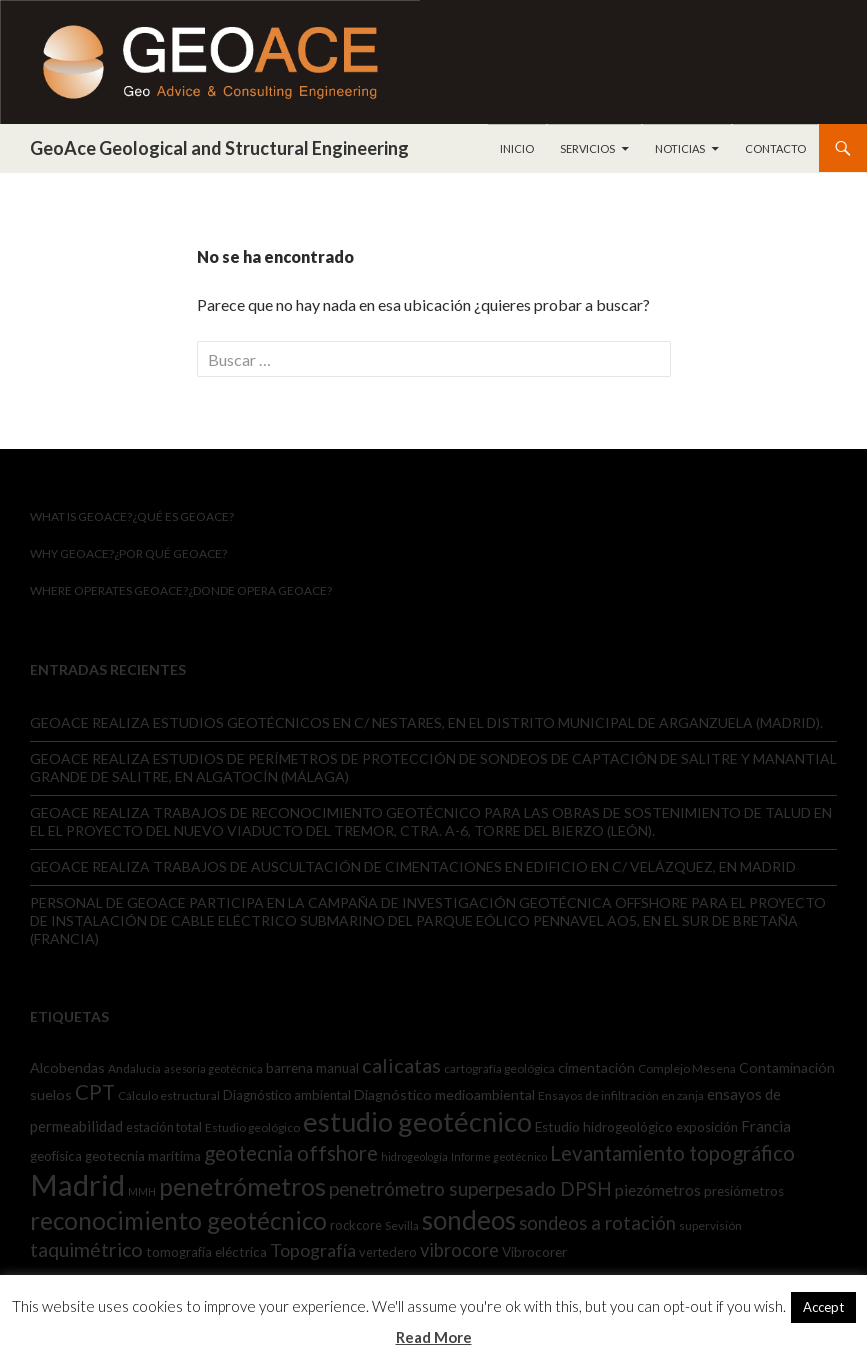  I want to click on Sevilla [Sevilla (5 elementos)], so click(402, 1225).